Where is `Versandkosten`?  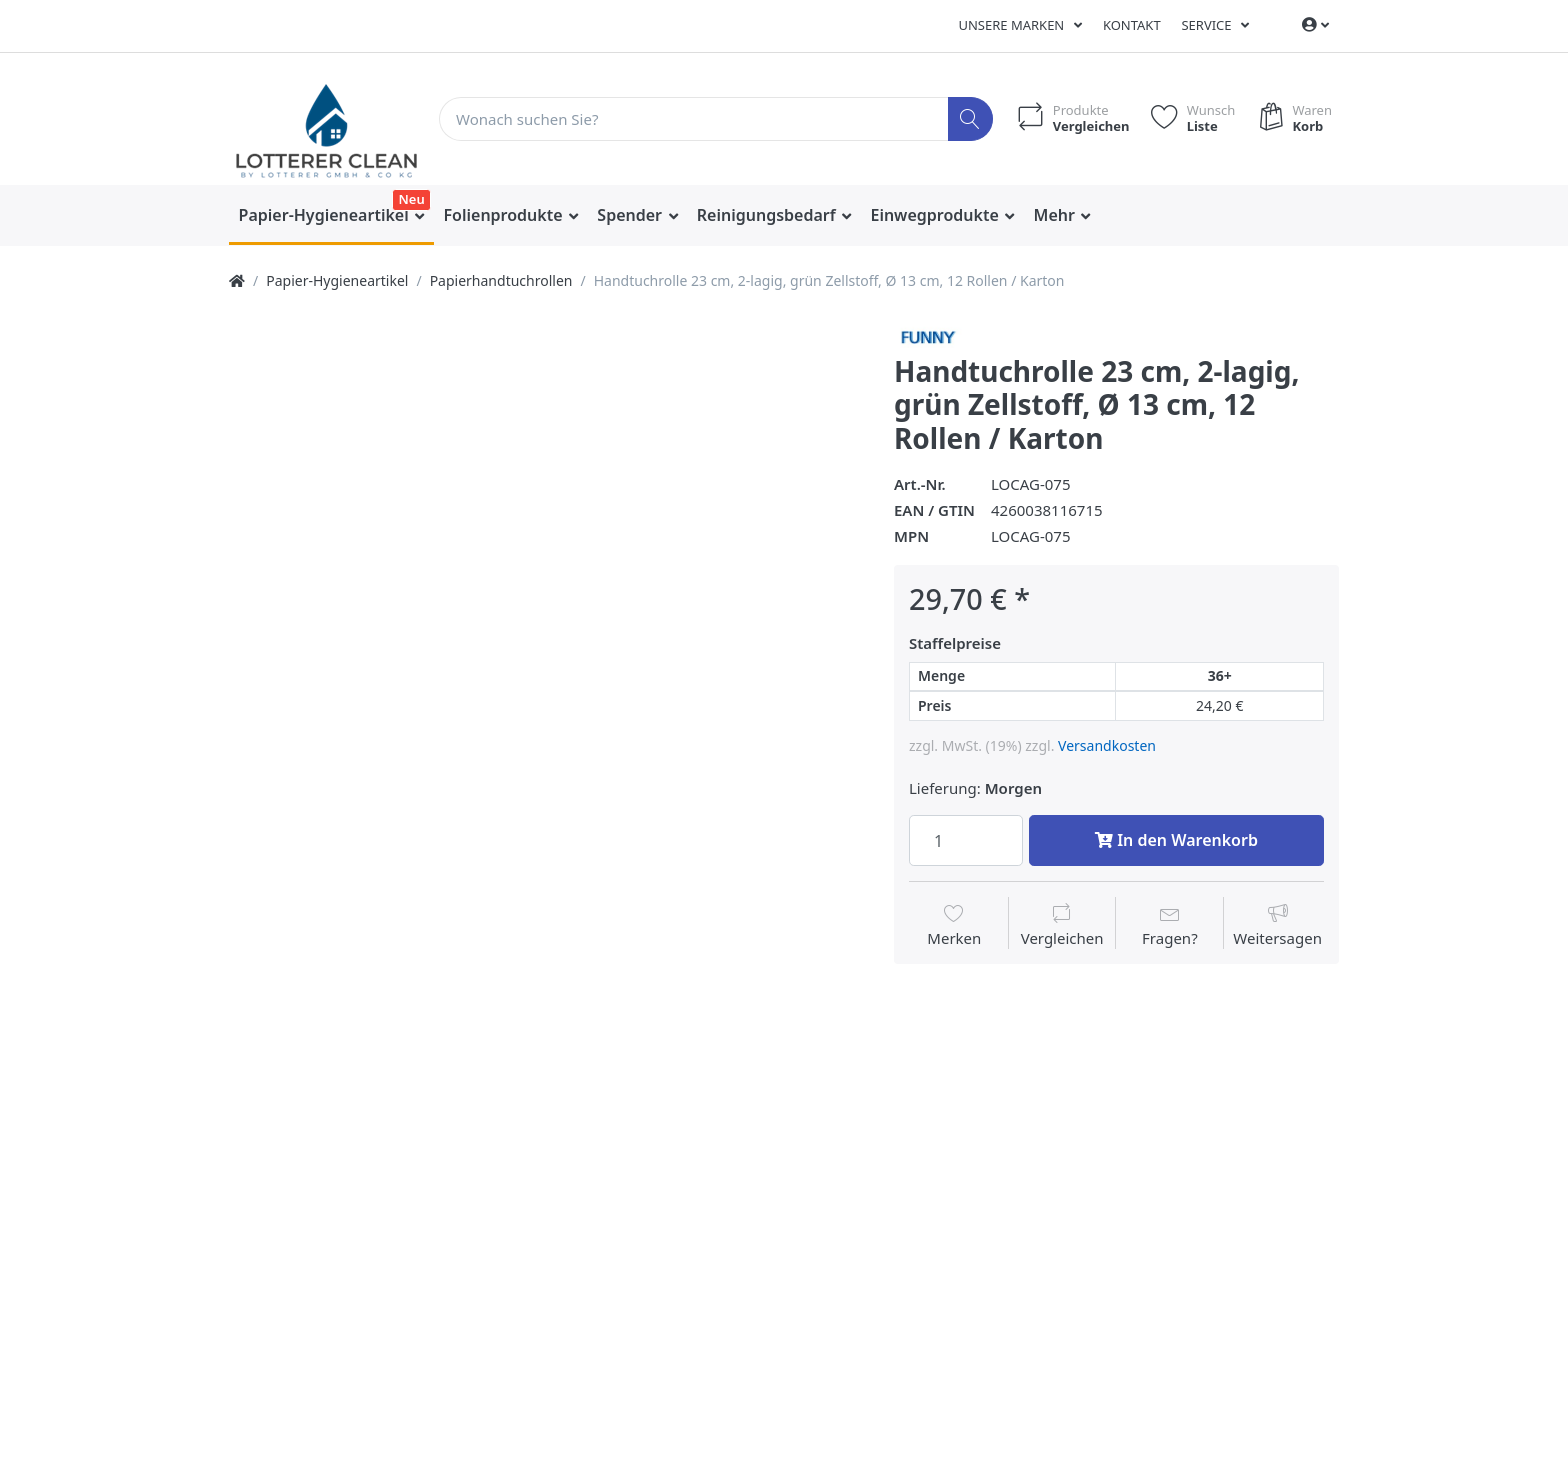
Versandkosten is located at coordinates (1107, 745).